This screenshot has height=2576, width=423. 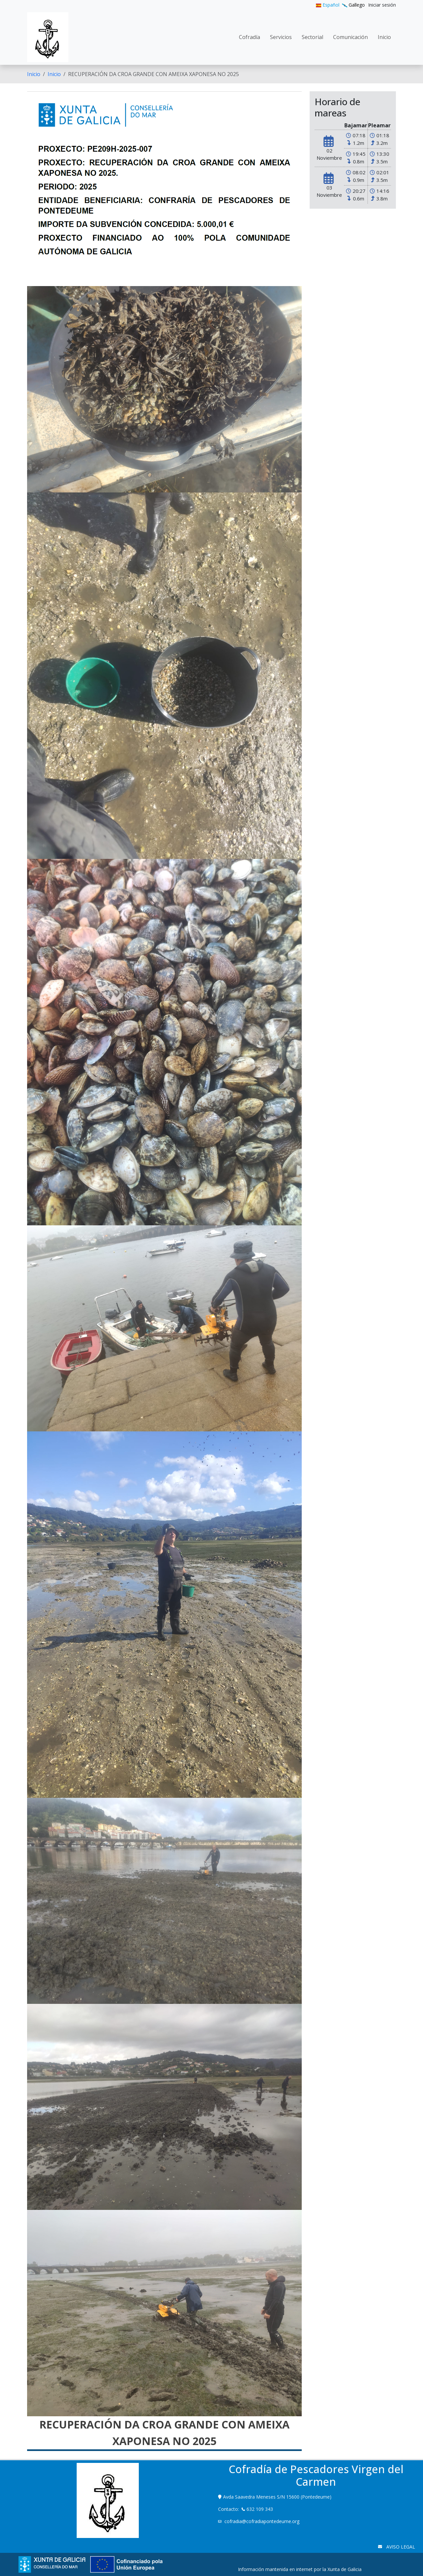 I want to click on RECUPERACIÓN DA CROA GRANDE CON AMEIXA XAPONESA NO 2025 [menuitem], so click(x=153, y=74).